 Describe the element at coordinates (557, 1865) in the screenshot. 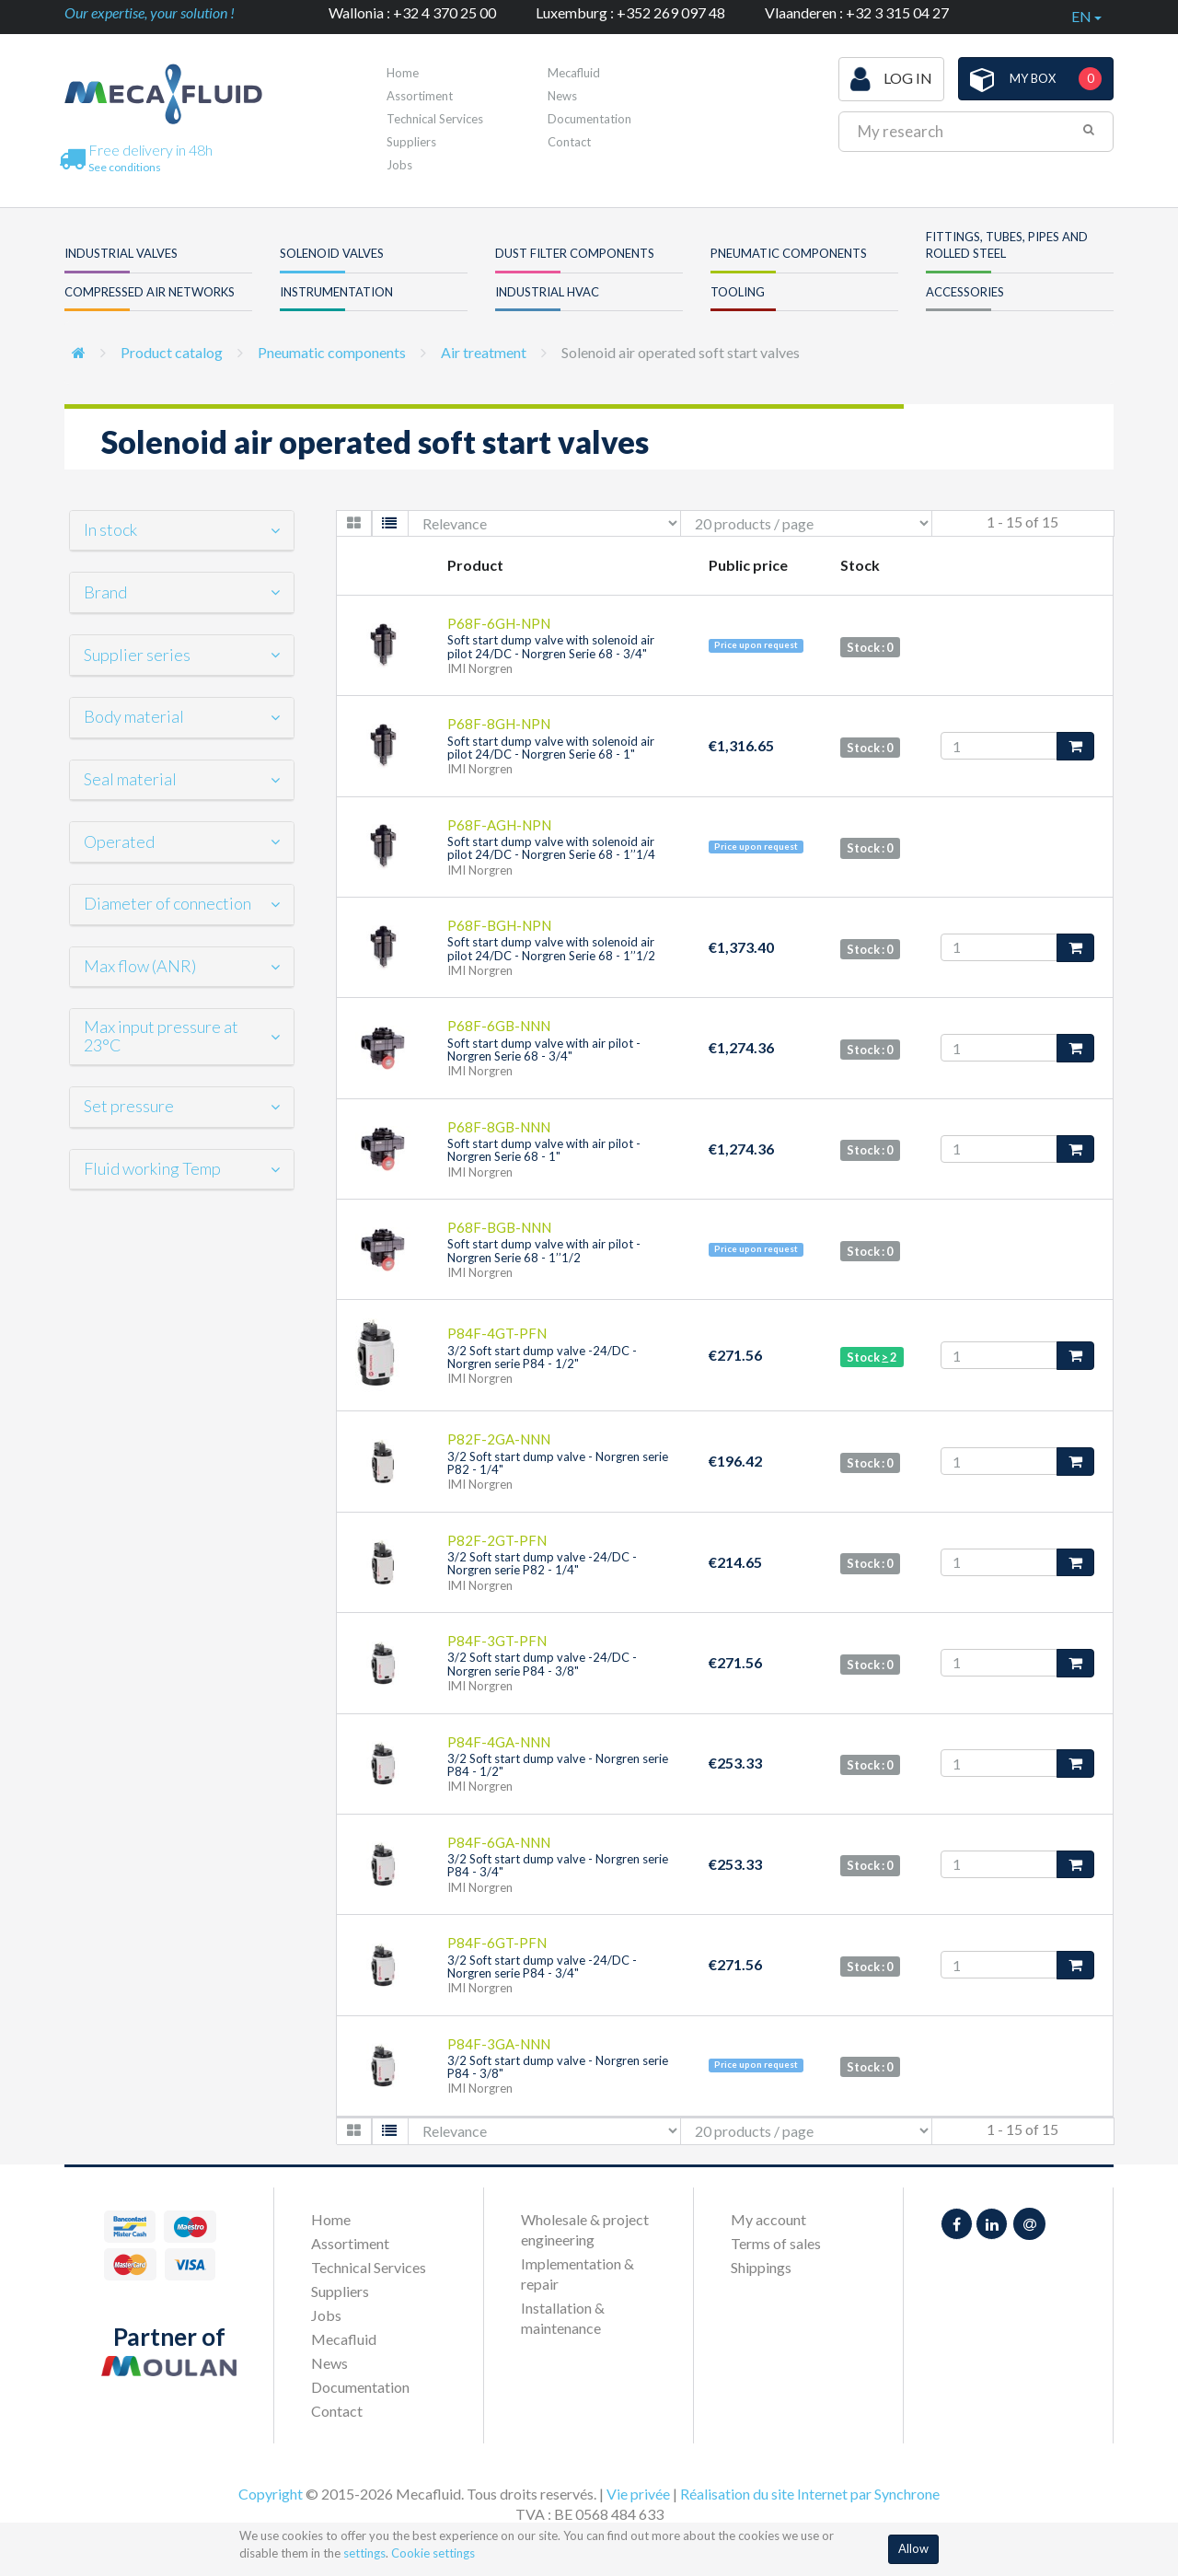

I see `3/2 Soft start dump valve - Norgren serie P84 - 3/4"` at that location.